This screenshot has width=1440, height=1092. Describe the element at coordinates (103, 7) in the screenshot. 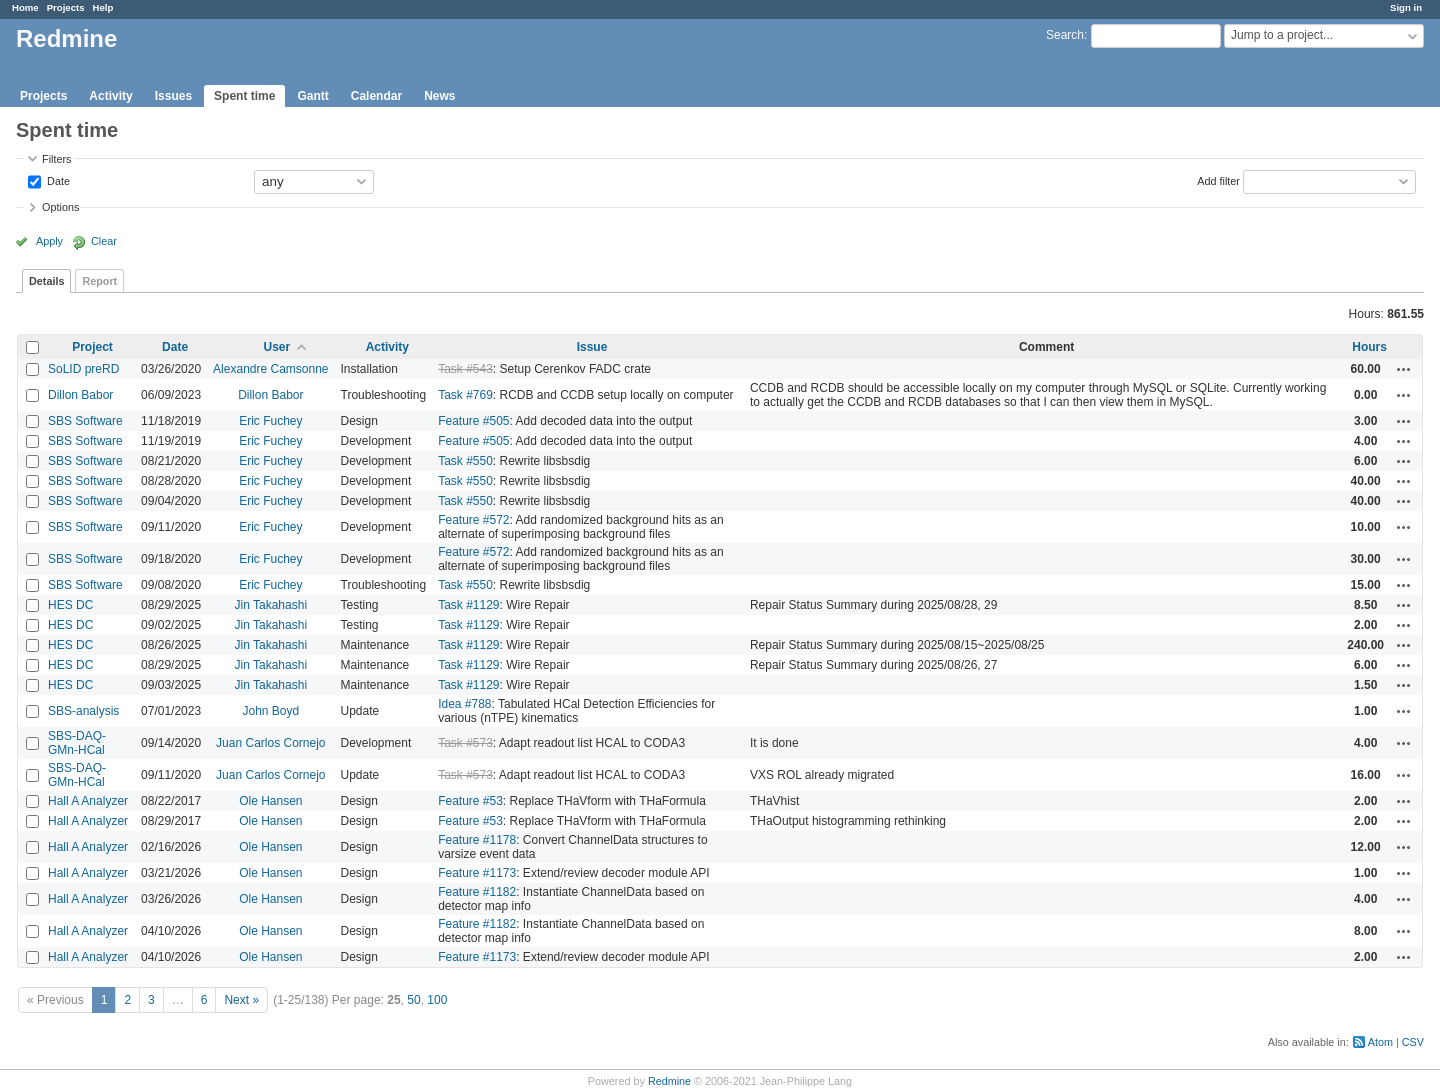

I see `Help` at that location.